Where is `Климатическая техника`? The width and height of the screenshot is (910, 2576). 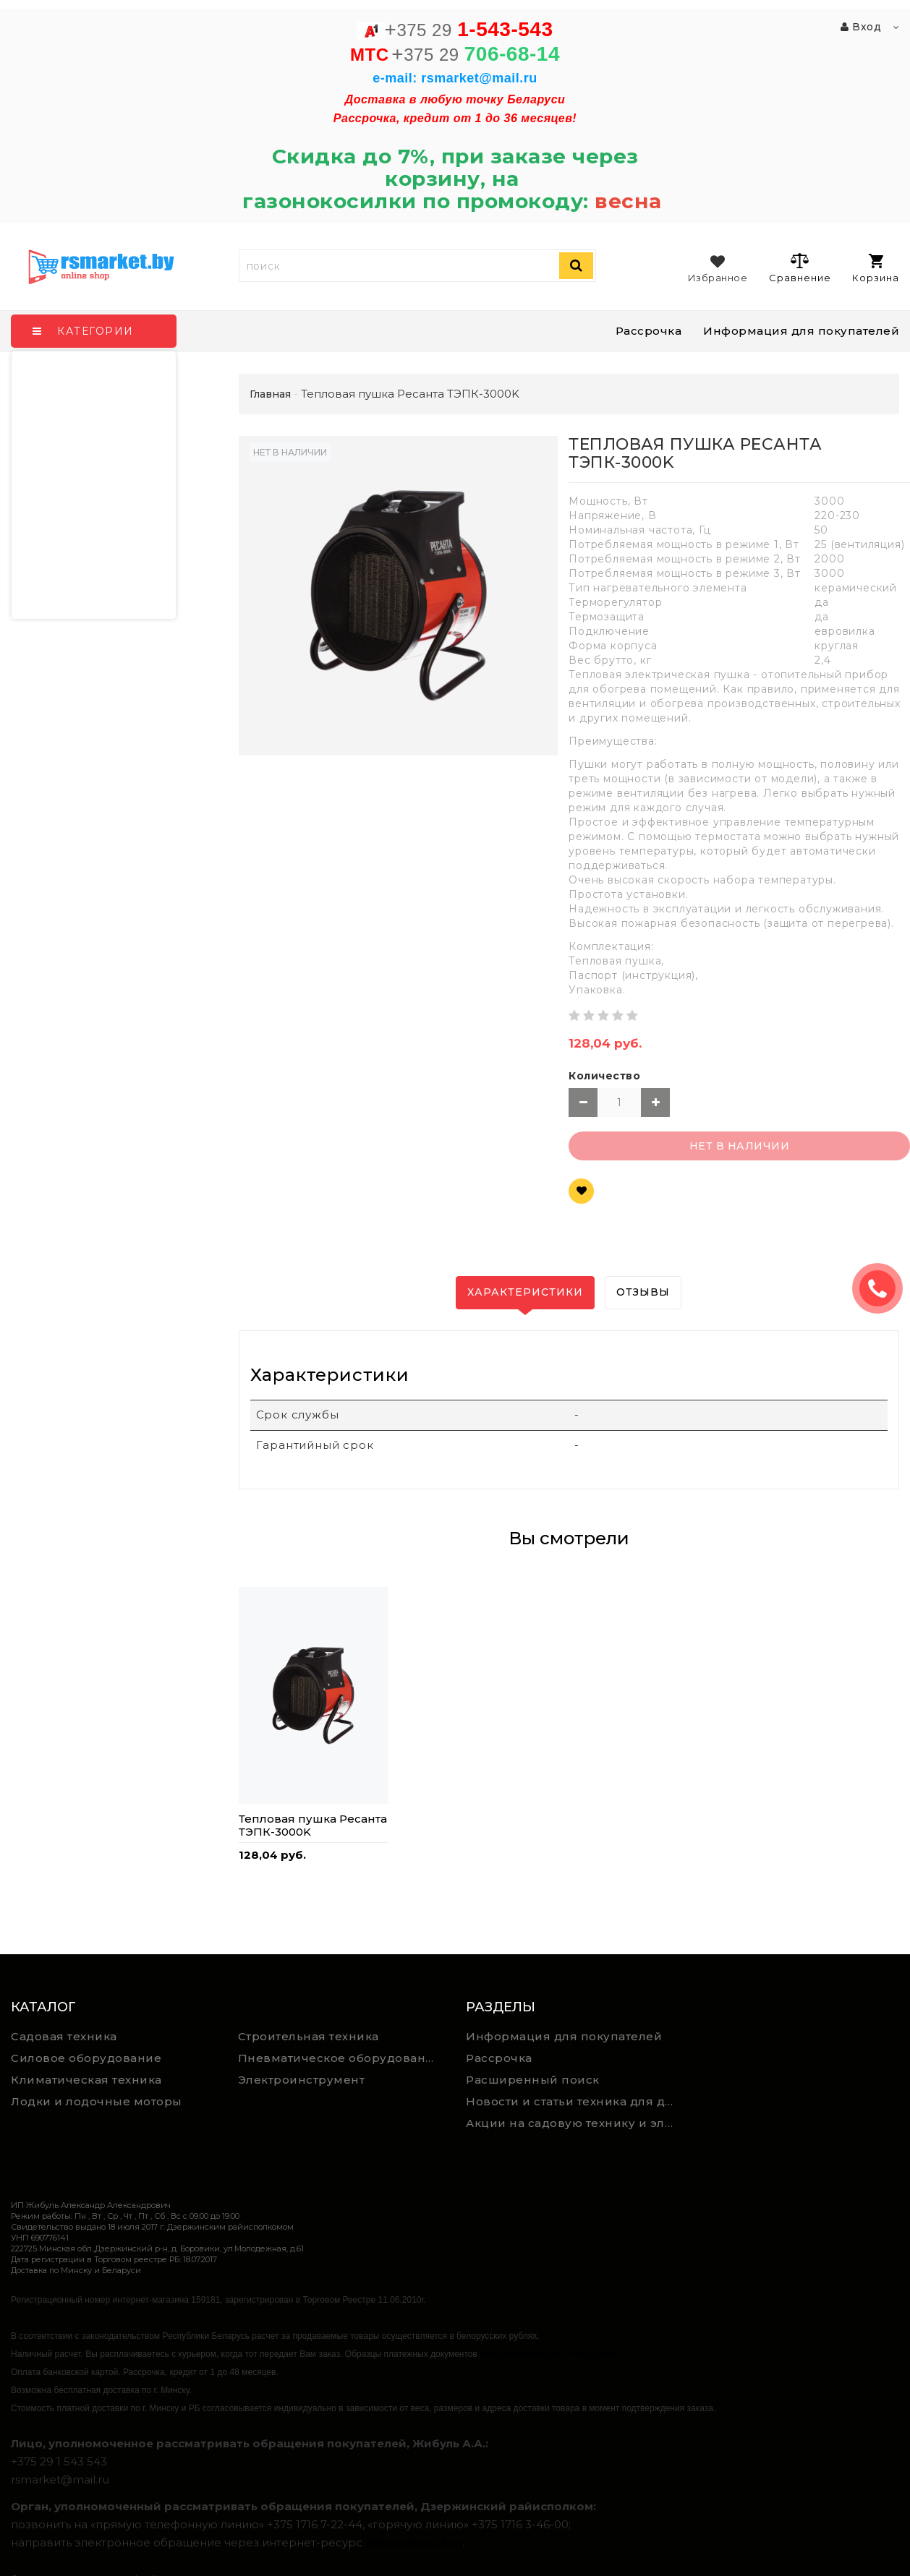 Климатическая техника is located at coordinates (86, 2080).